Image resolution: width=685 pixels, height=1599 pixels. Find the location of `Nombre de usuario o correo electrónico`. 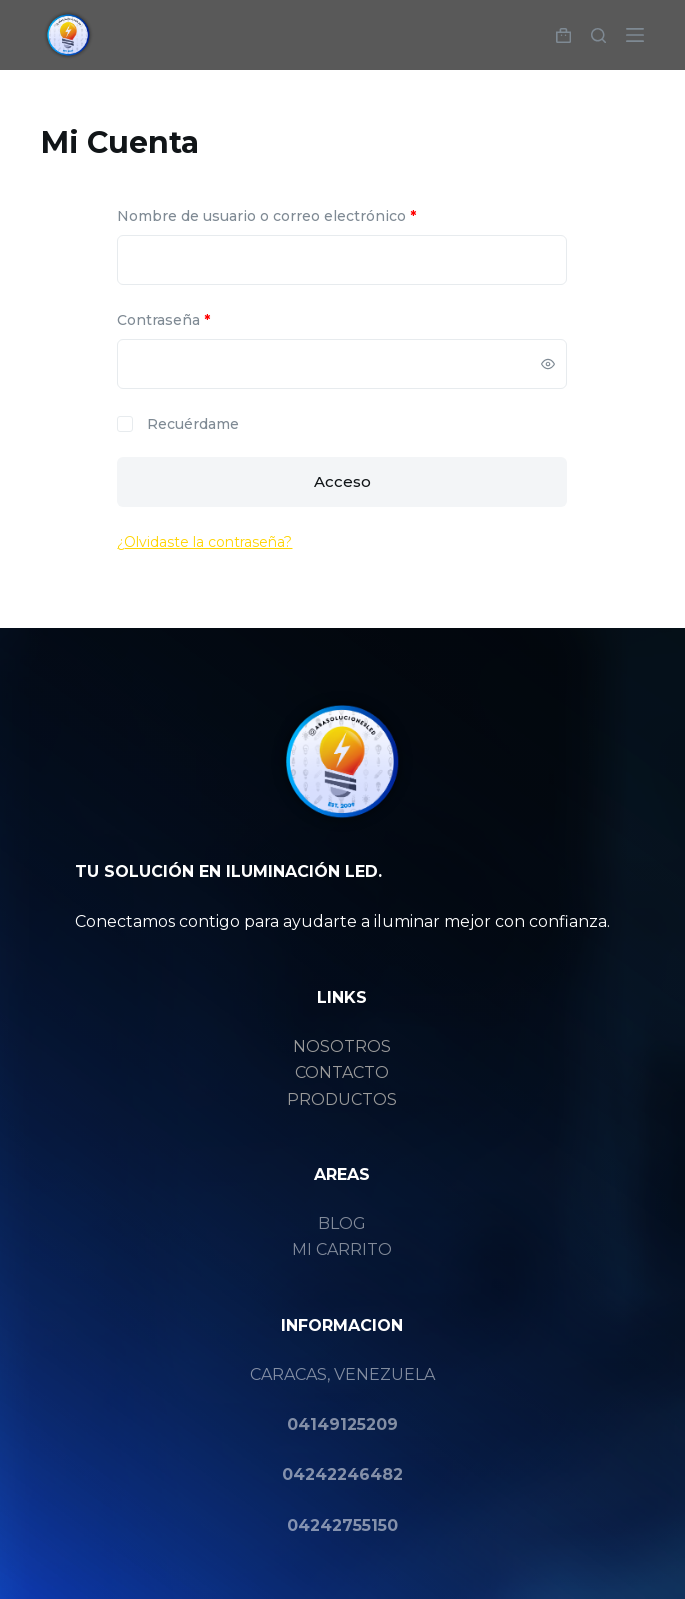

Nombre de usuario o correo electrónico is located at coordinates (306, 215).